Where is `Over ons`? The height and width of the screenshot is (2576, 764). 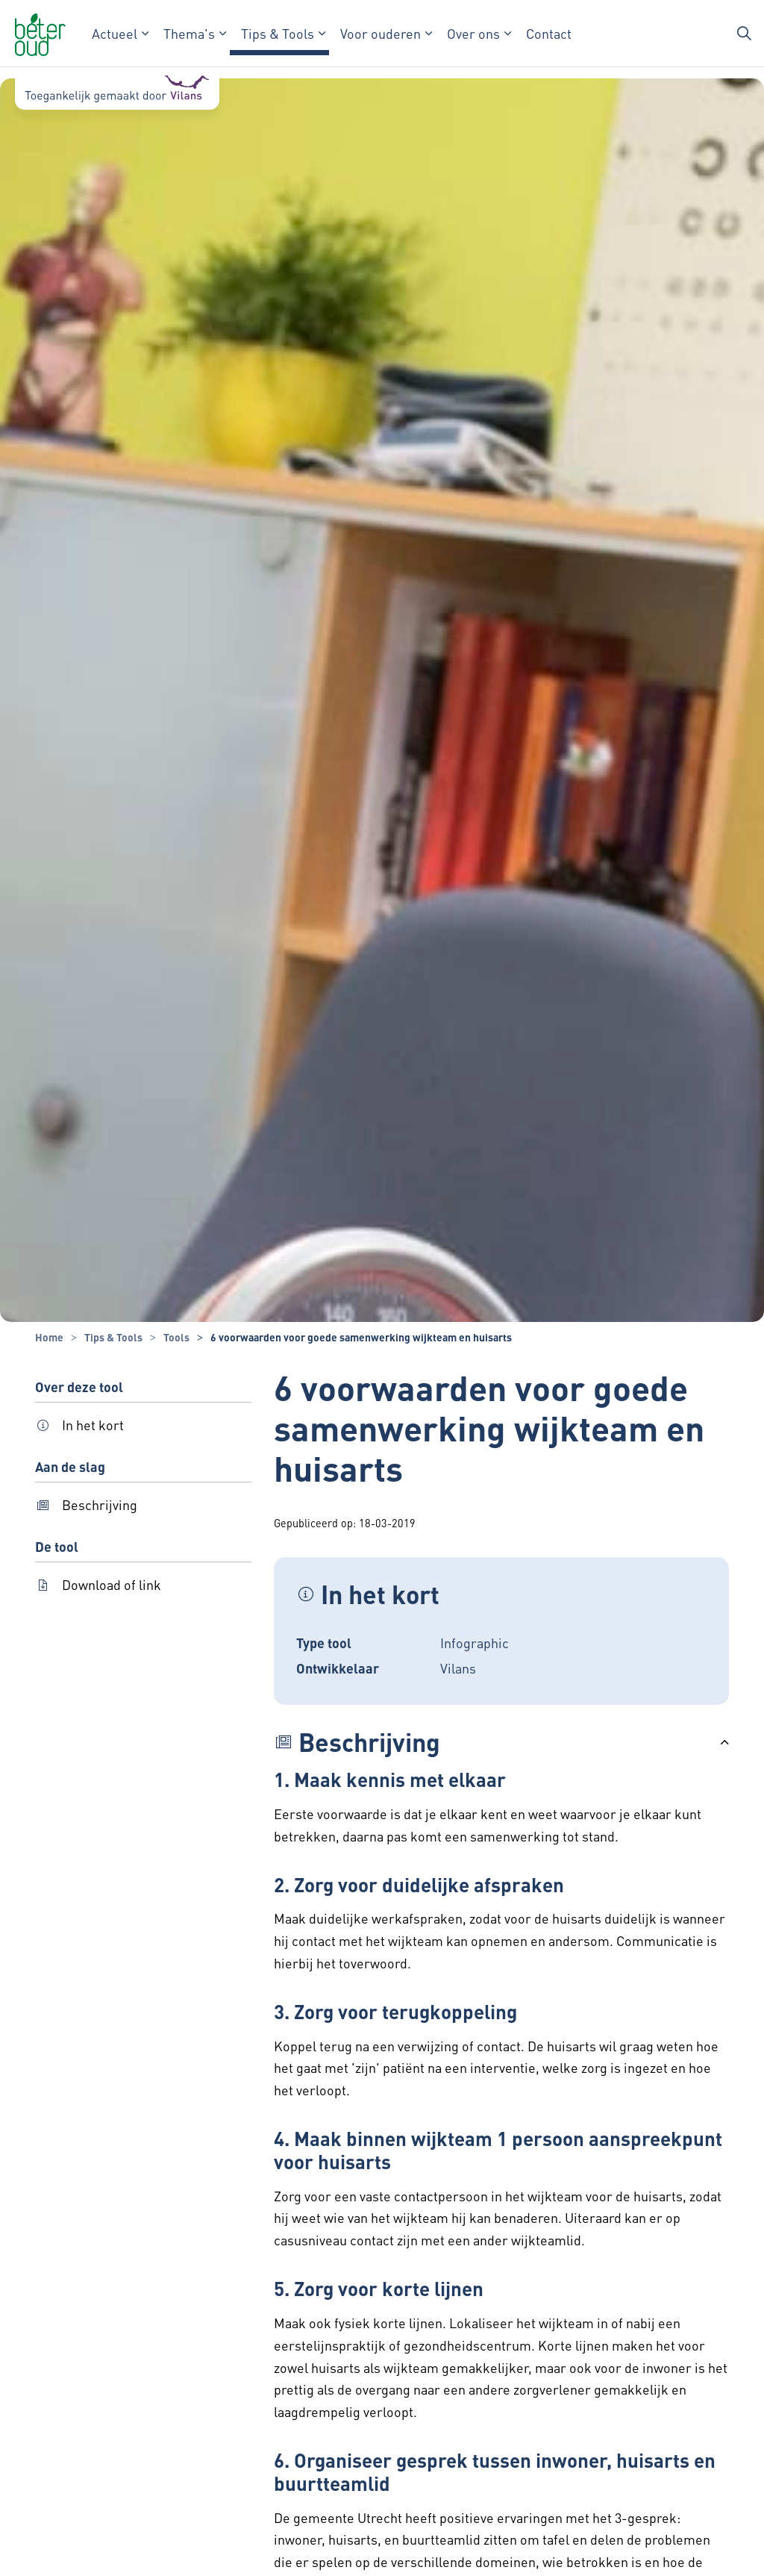
Over ons is located at coordinates (473, 33).